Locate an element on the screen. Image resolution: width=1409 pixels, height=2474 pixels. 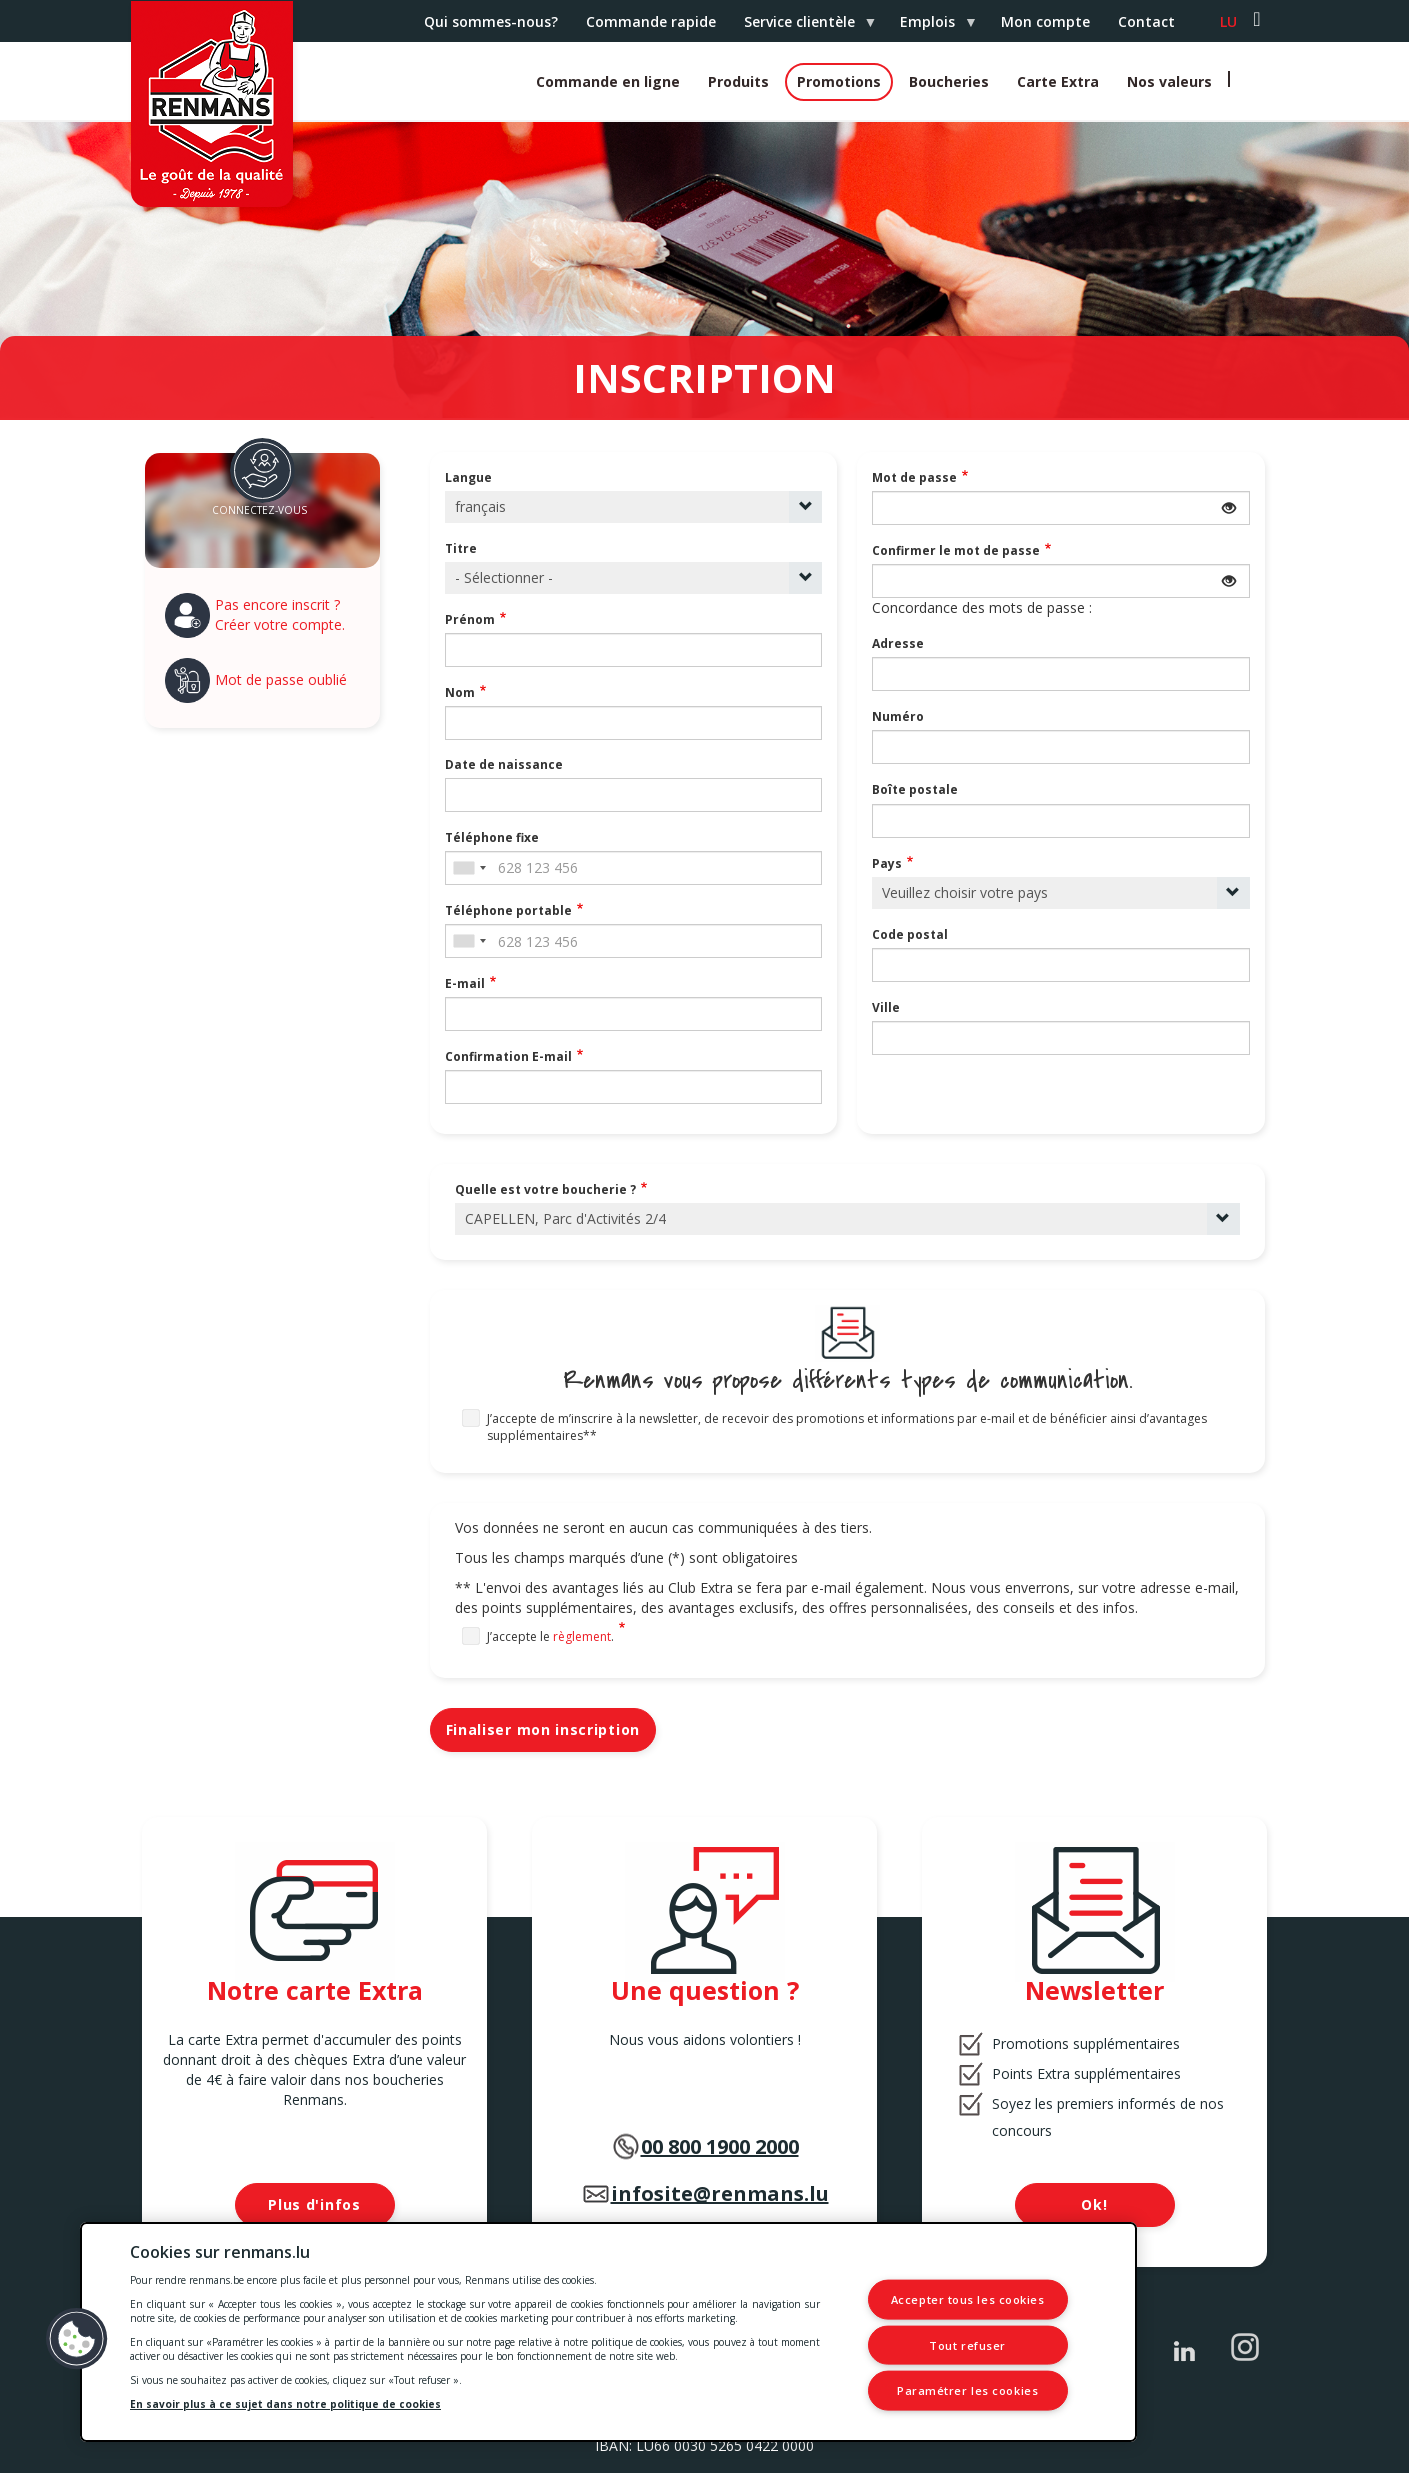
[button] is located at coordinates (77, 2339).